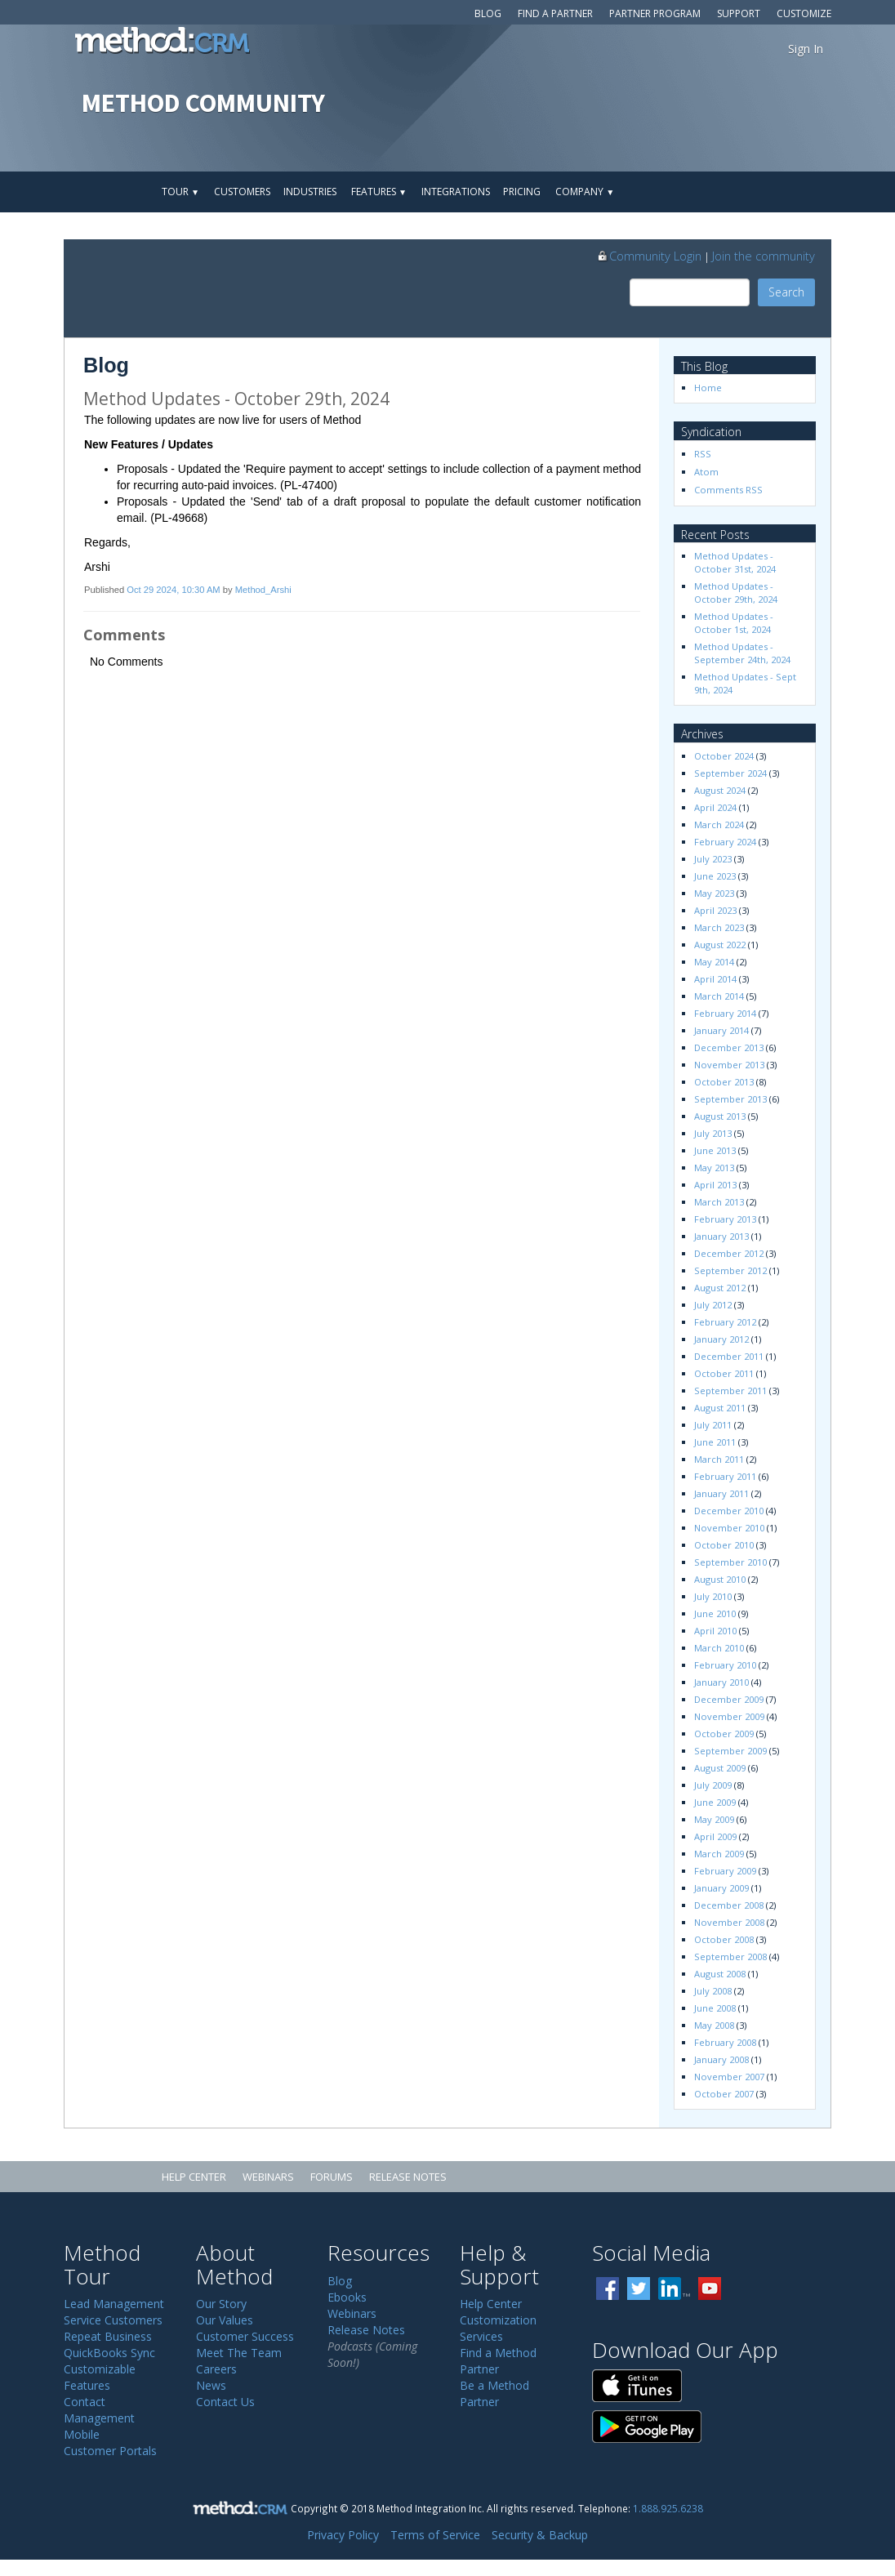 This screenshot has width=895, height=2576. Describe the element at coordinates (99, 2410) in the screenshot. I see `Contact Management` at that location.